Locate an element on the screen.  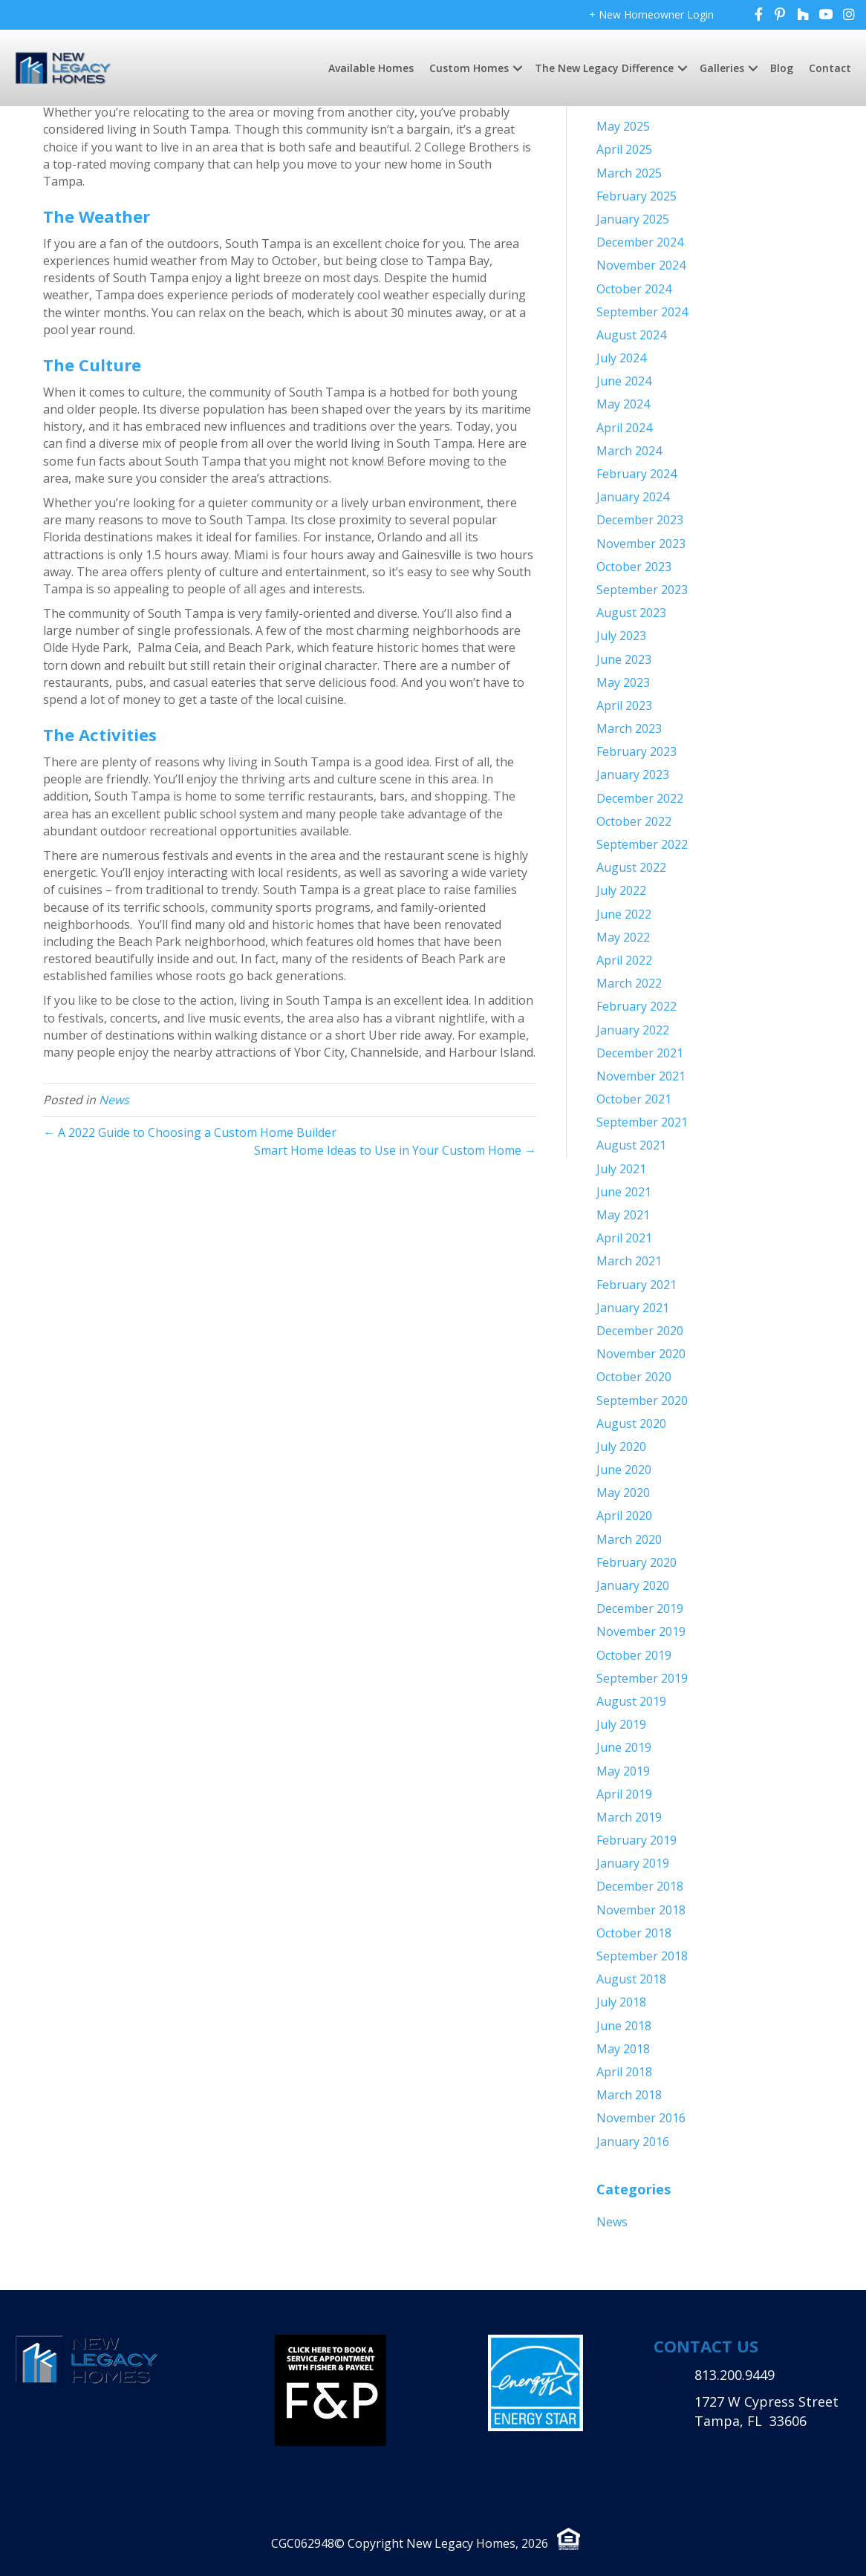
March 2021 is located at coordinates (629, 1261).